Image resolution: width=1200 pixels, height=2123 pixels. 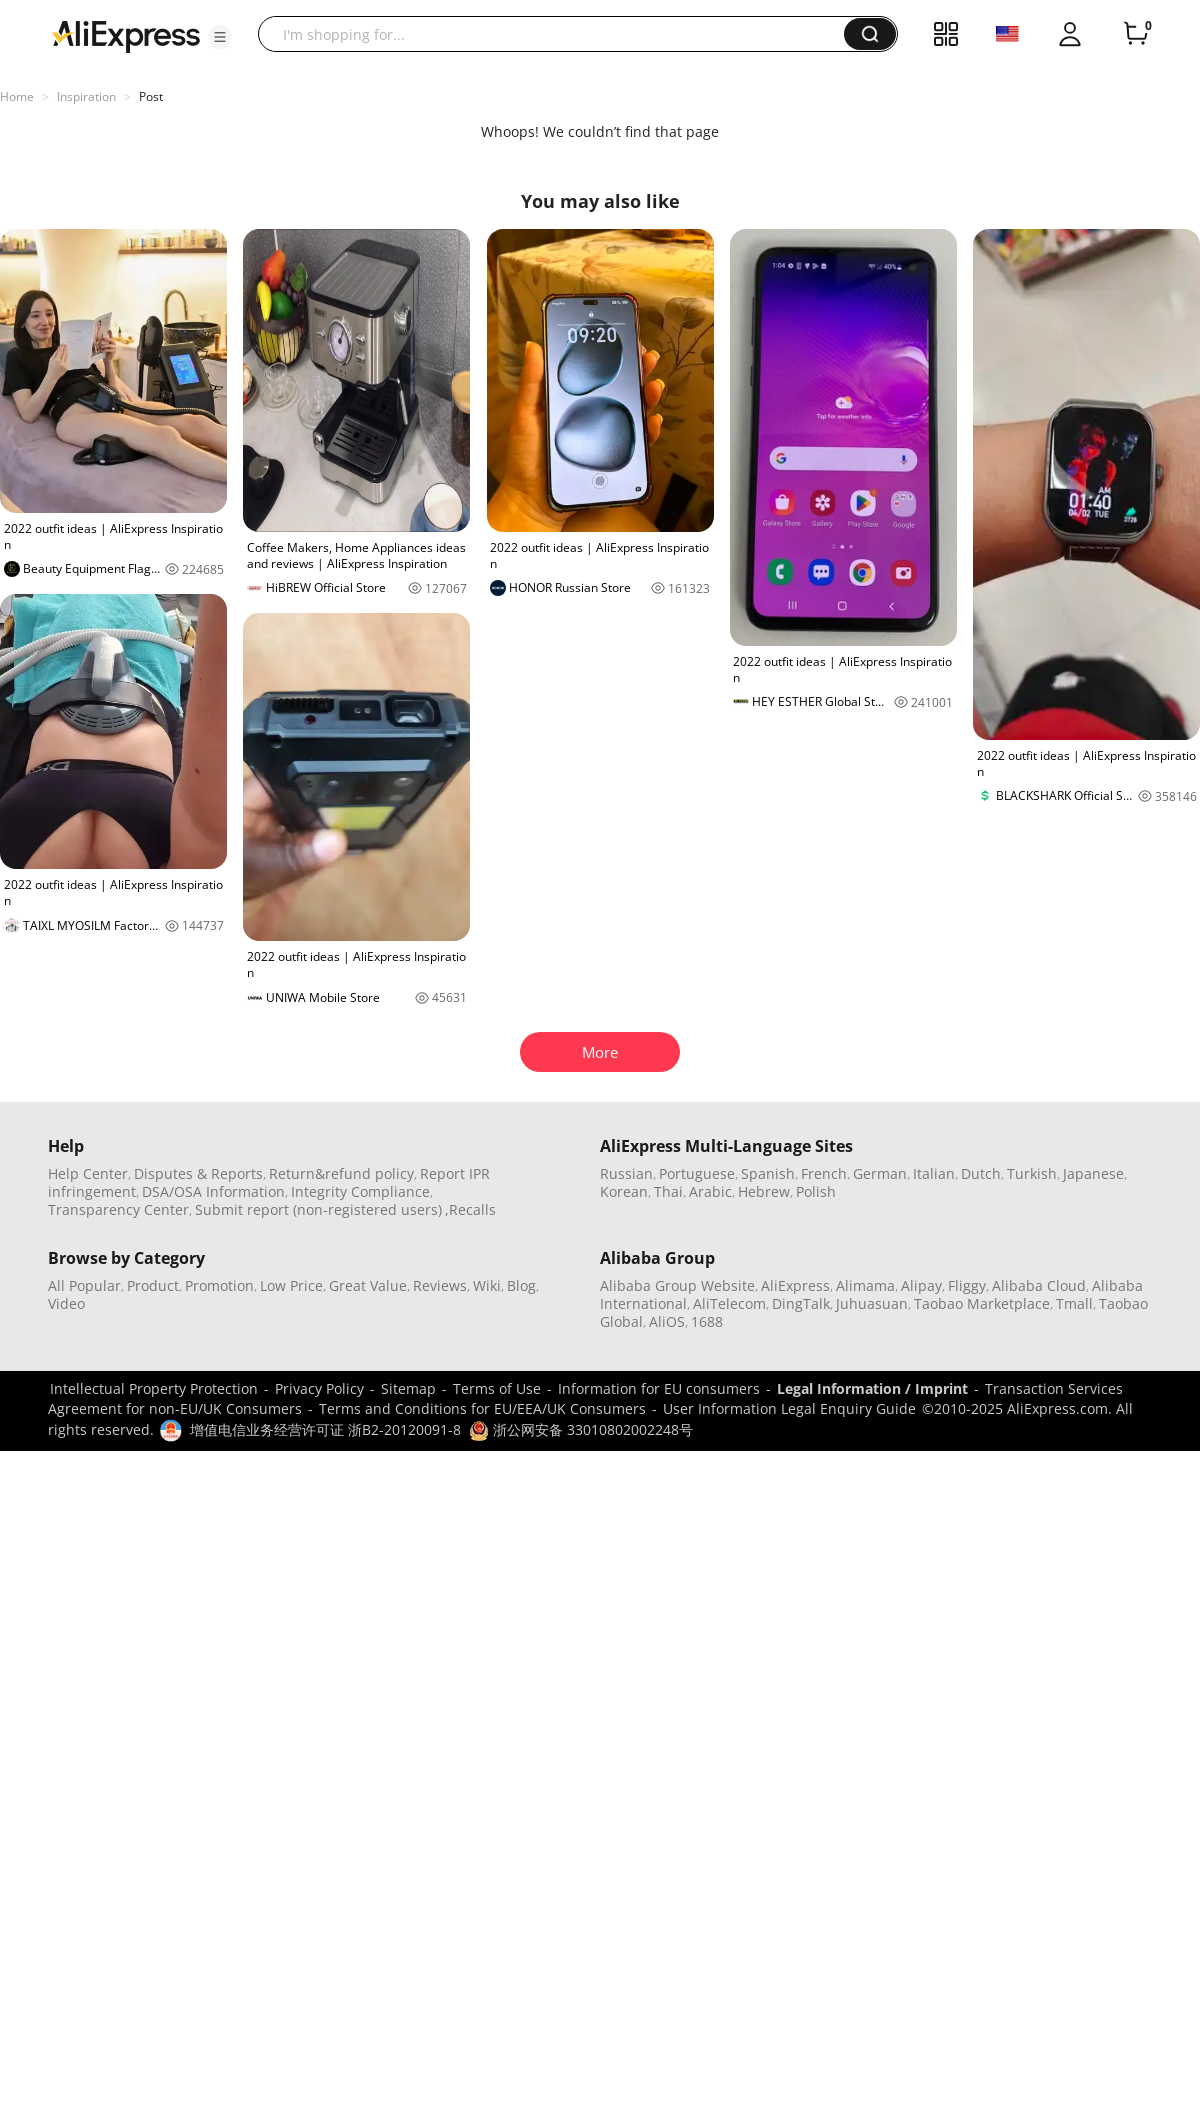 What do you see at coordinates (921, 1285) in the screenshot?
I see `Alipay` at bounding box center [921, 1285].